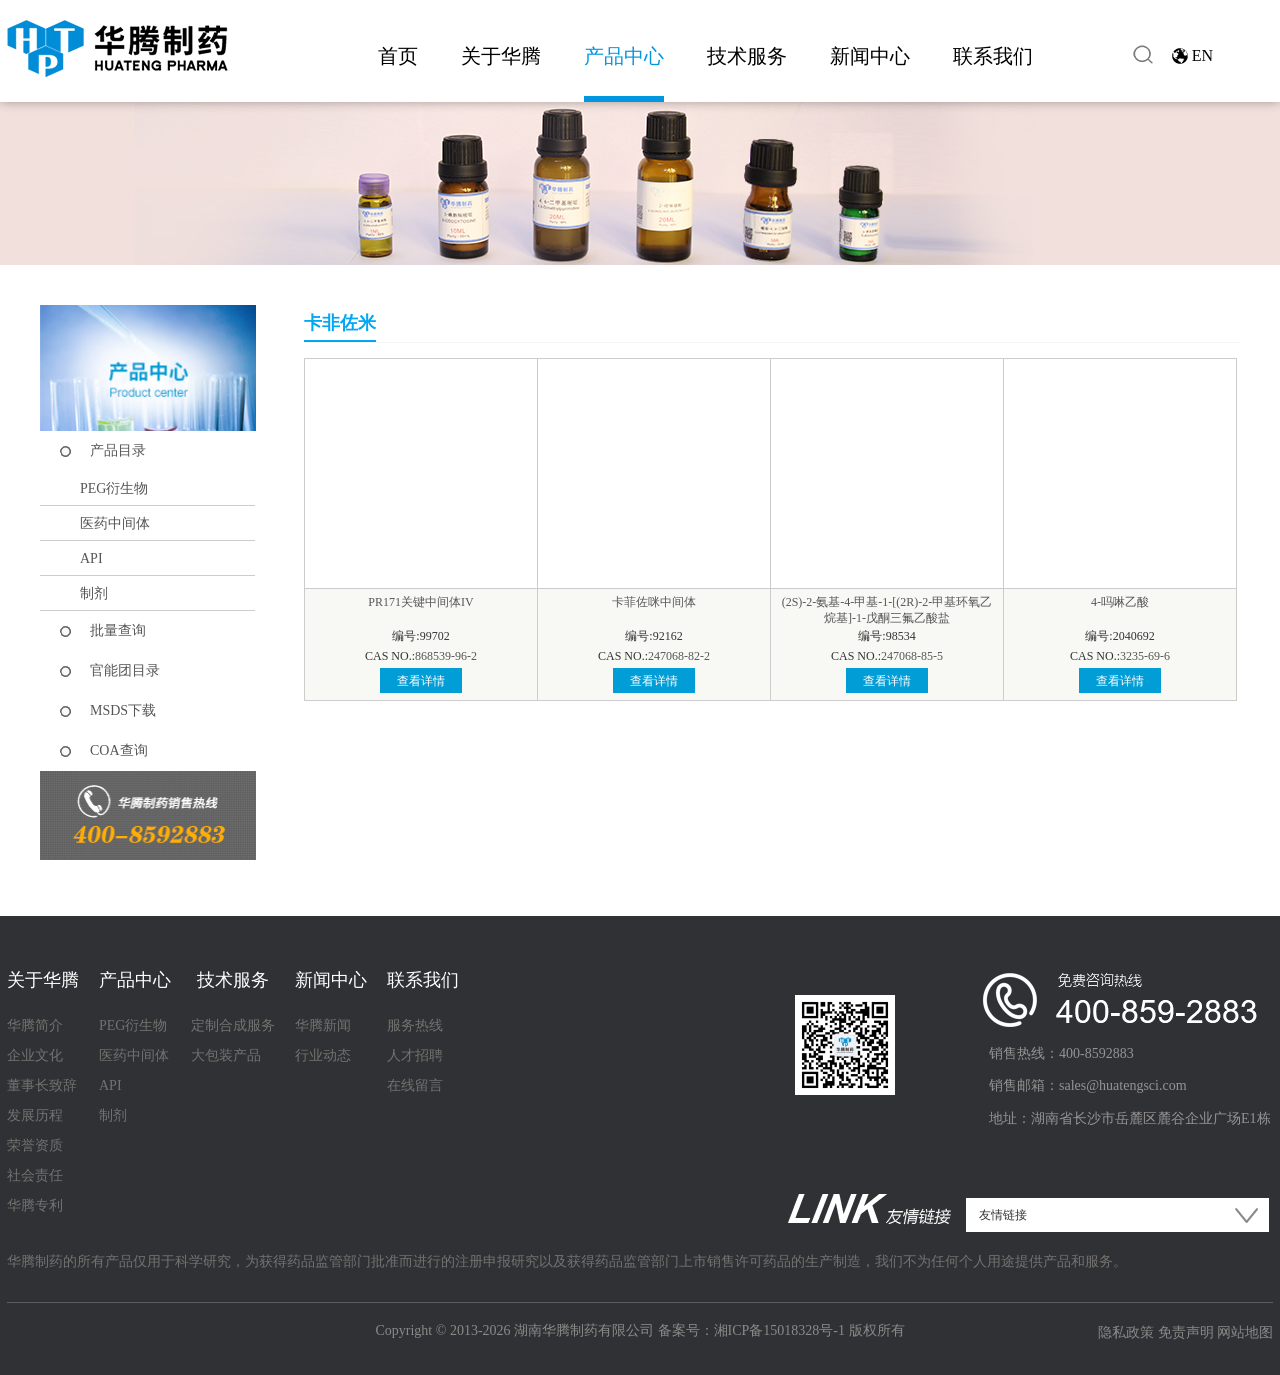 The width and height of the screenshot is (1280, 1375). I want to click on 联系我们, so click(993, 56).